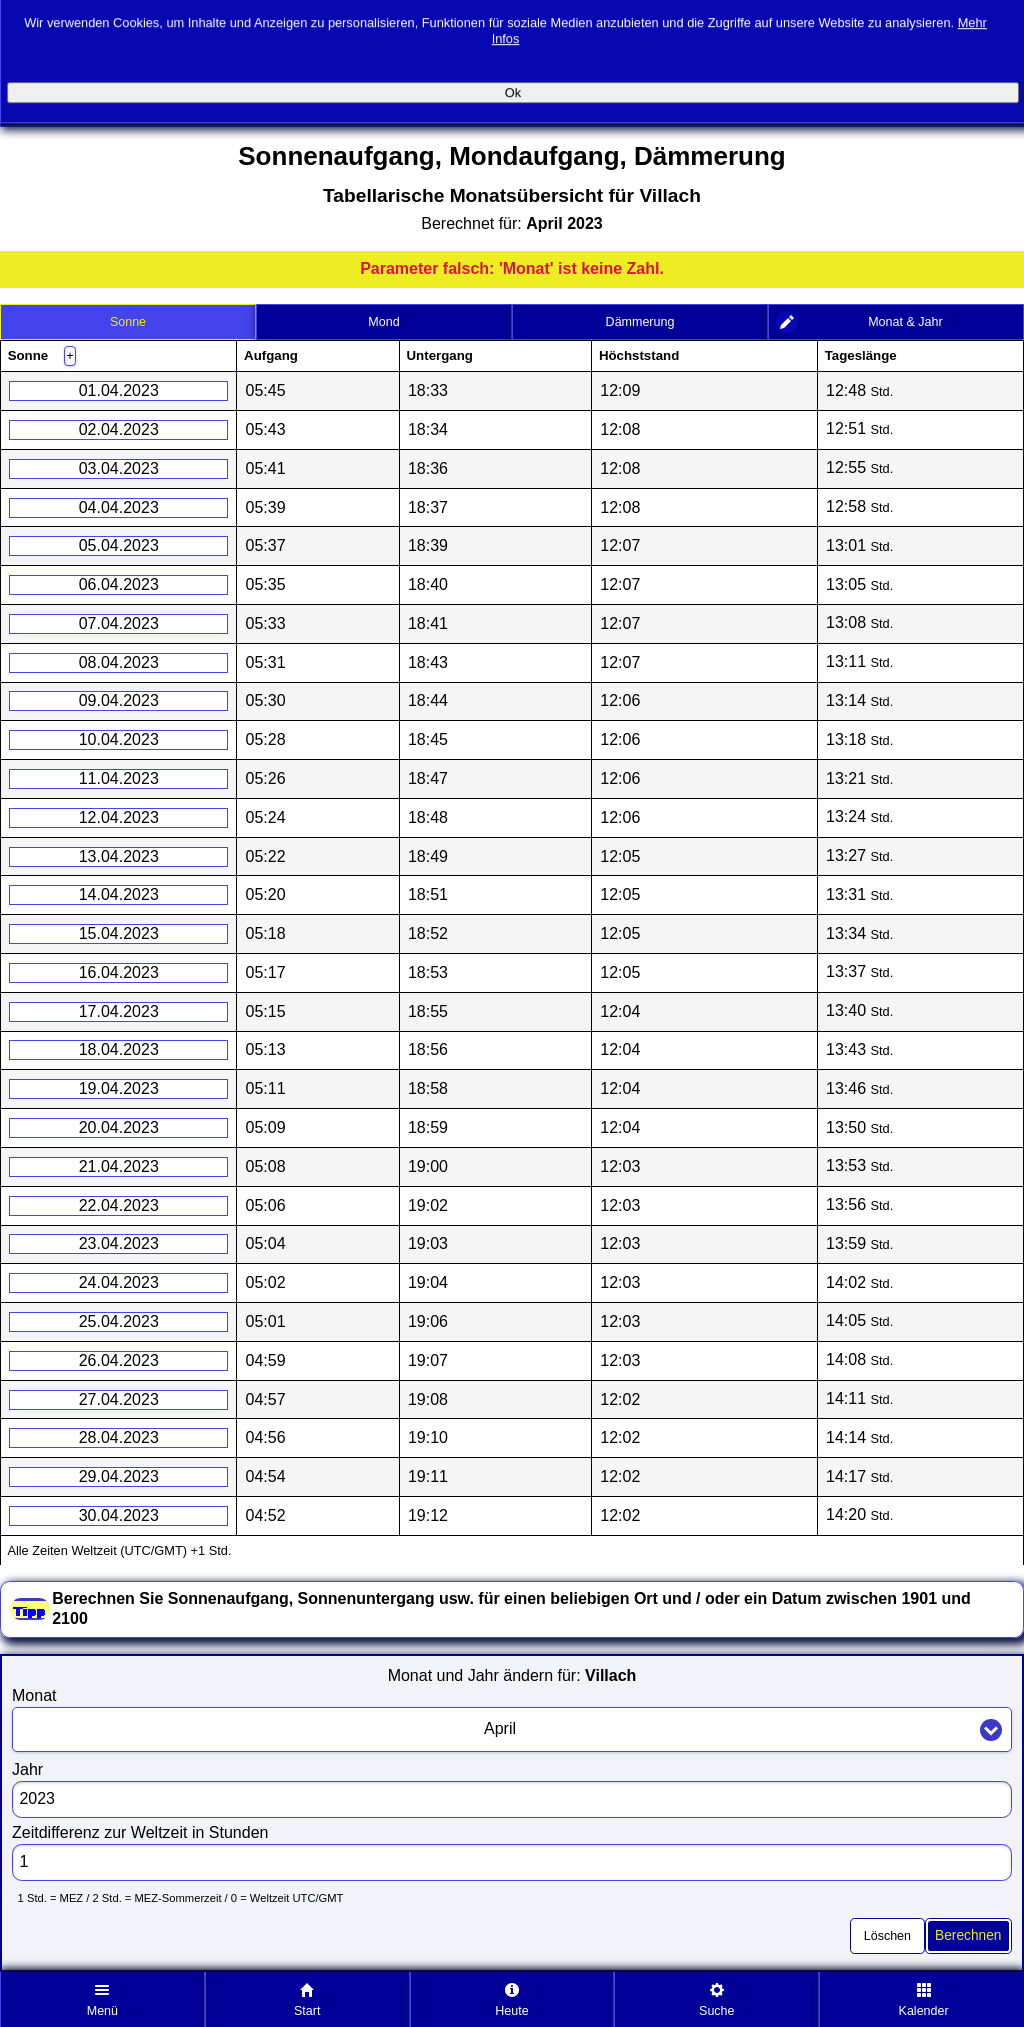 This screenshot has width=1024, height=2027. What do you see at coordinates (119, 1127) in the screenshot?
I see `20.04.2023` at bounding box center [119, 1127].